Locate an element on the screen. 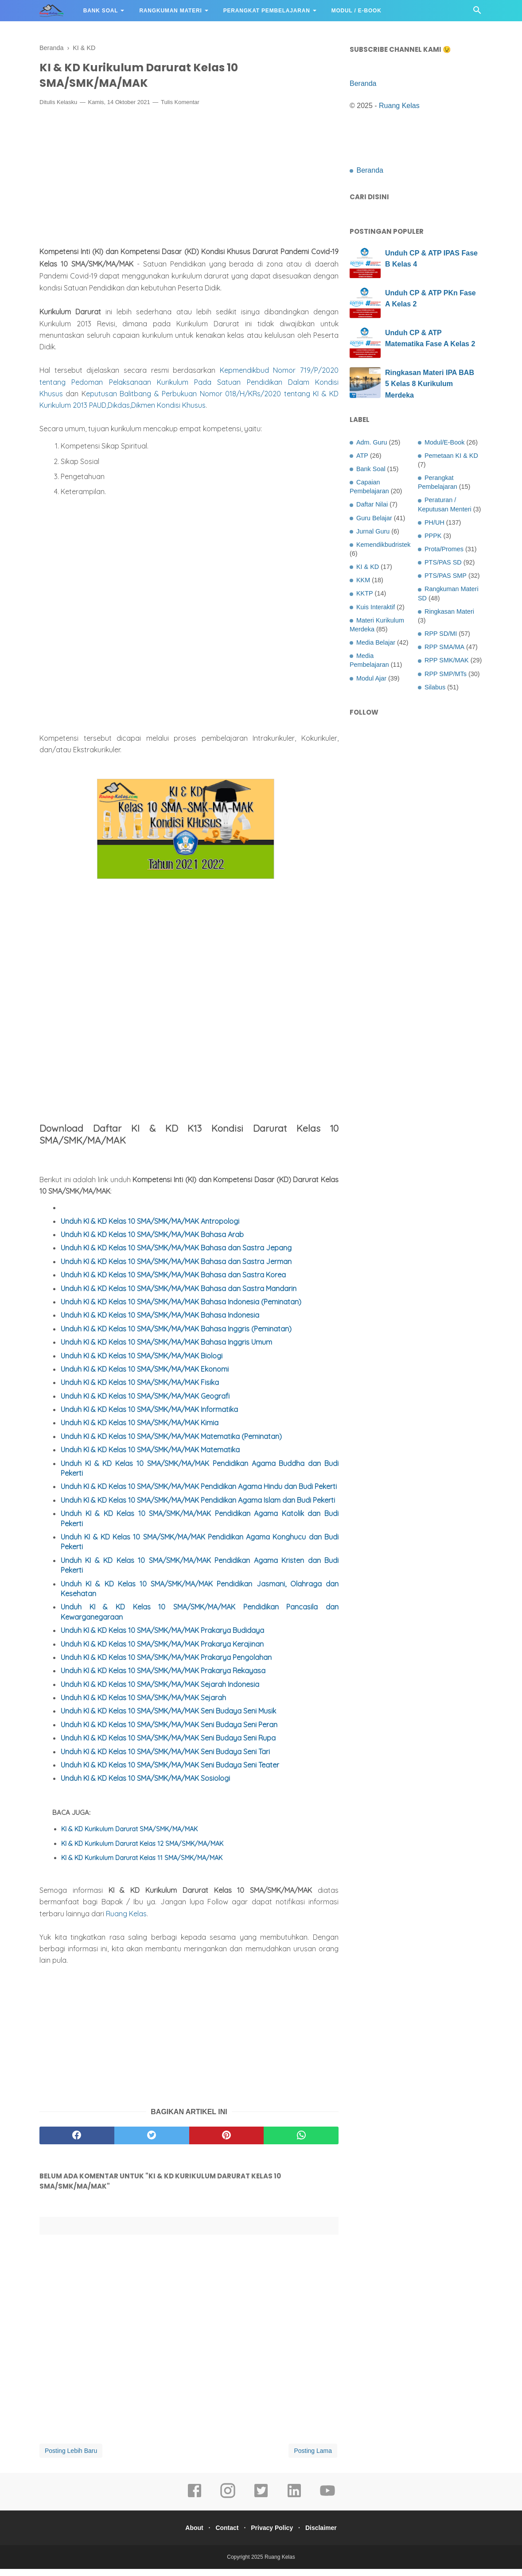  Privacy Policy is located at coordinates (274, 2534).